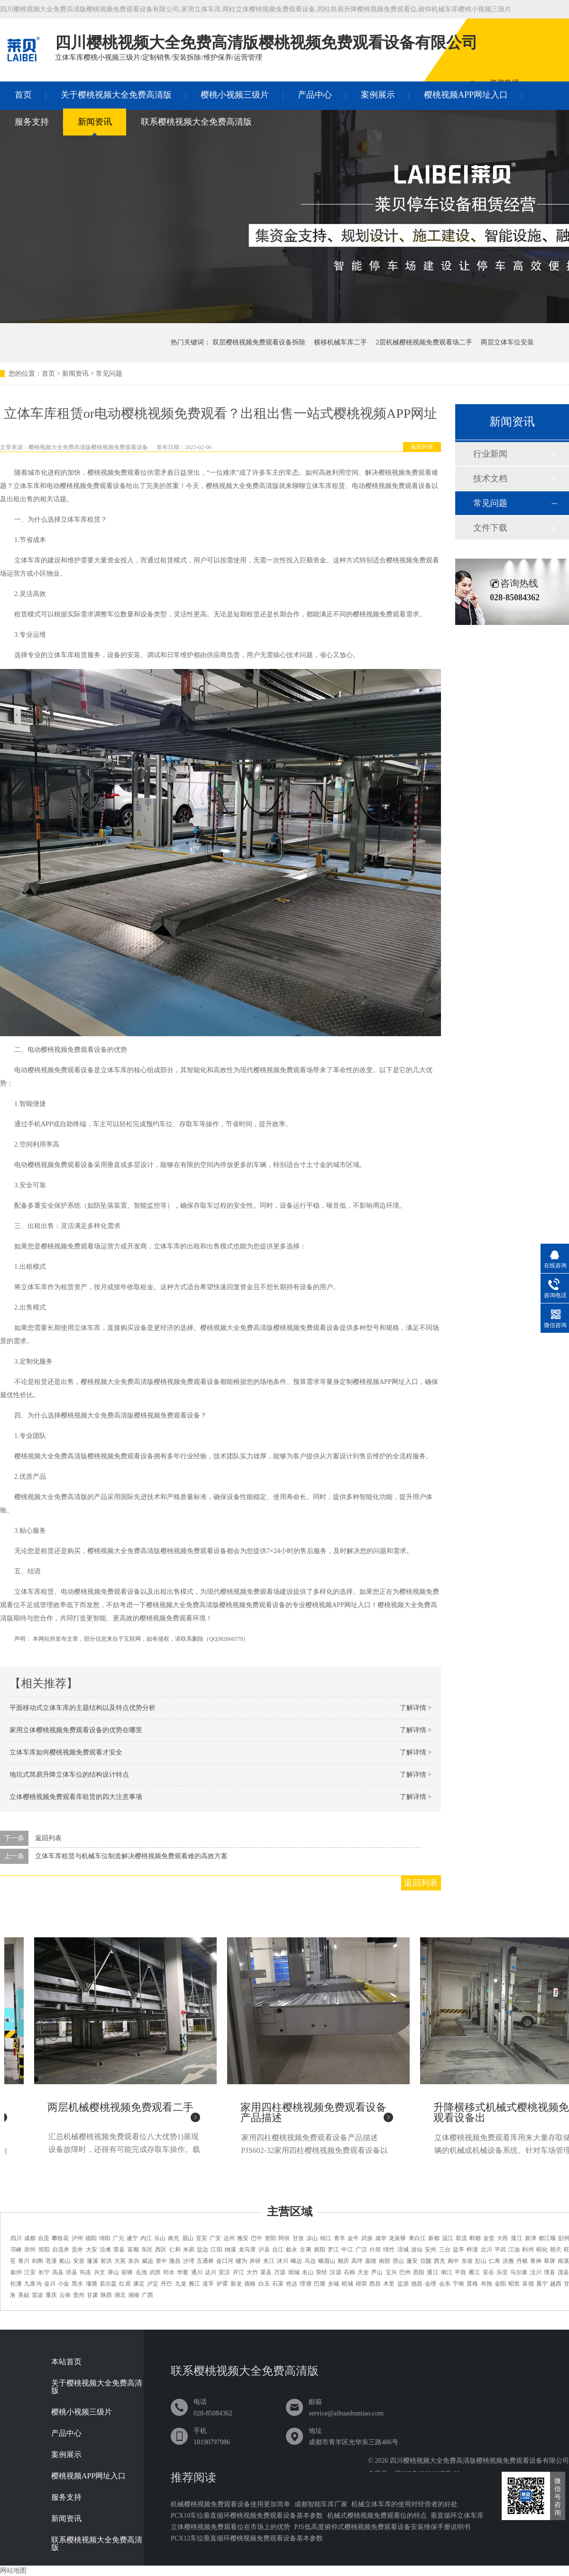 The width and height of the screenshot is (569, 2576). I want to click on 眉山, so click(187, 2238).